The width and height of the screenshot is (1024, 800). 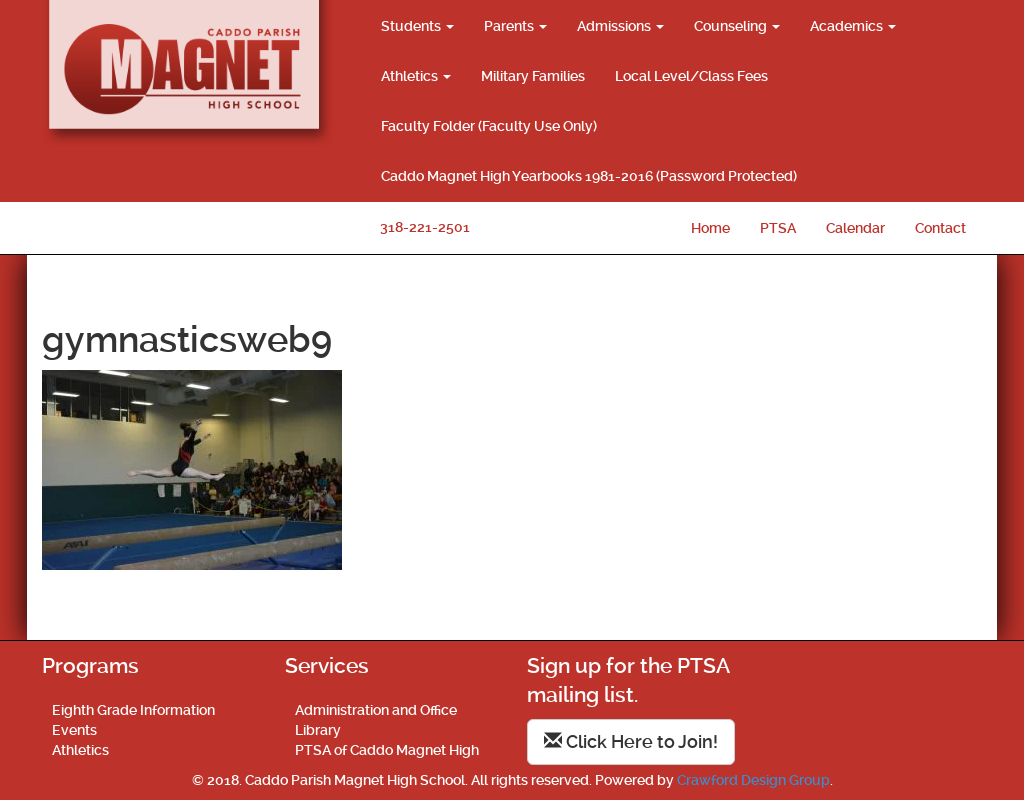 I want to click on Military Families, so click(x=533, y=76).